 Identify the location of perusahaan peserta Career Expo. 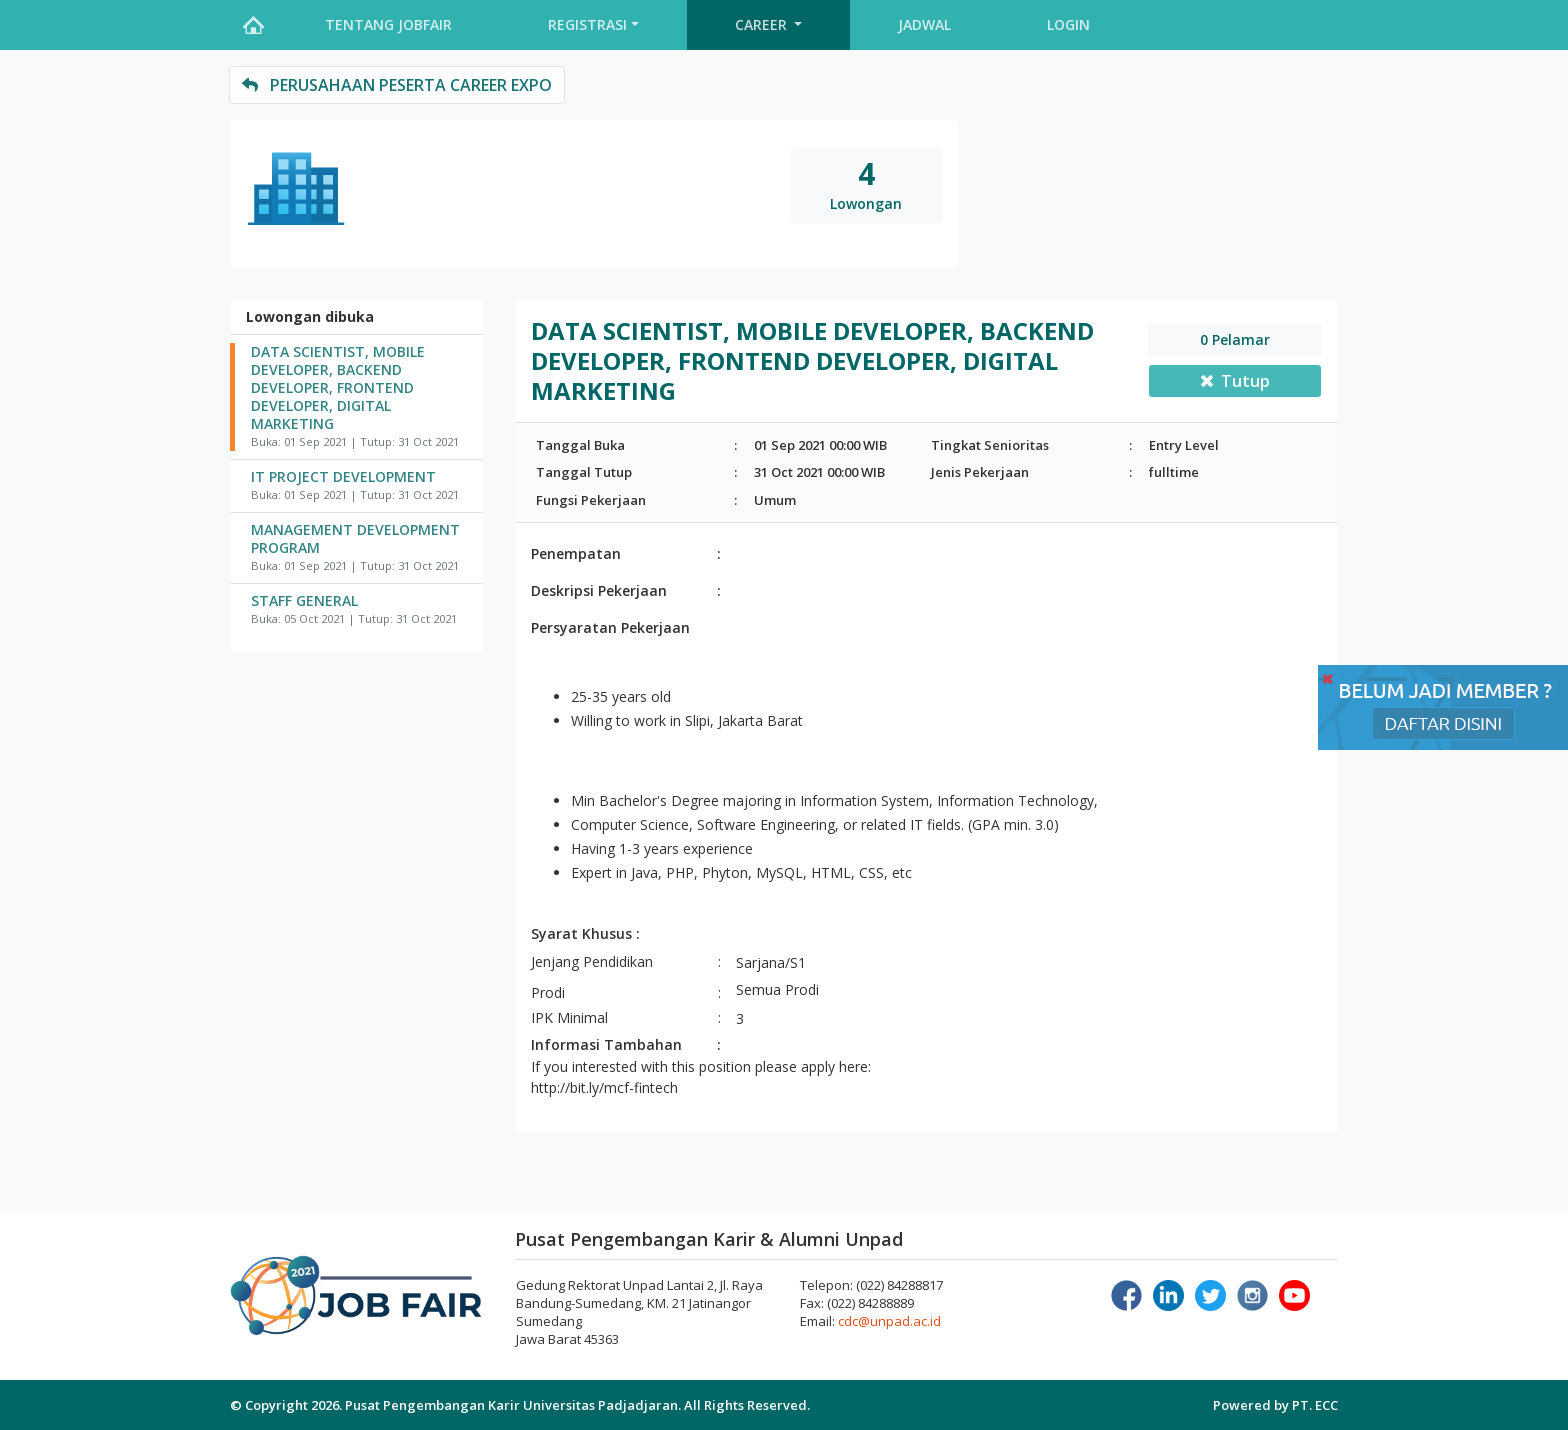
(397, 85).